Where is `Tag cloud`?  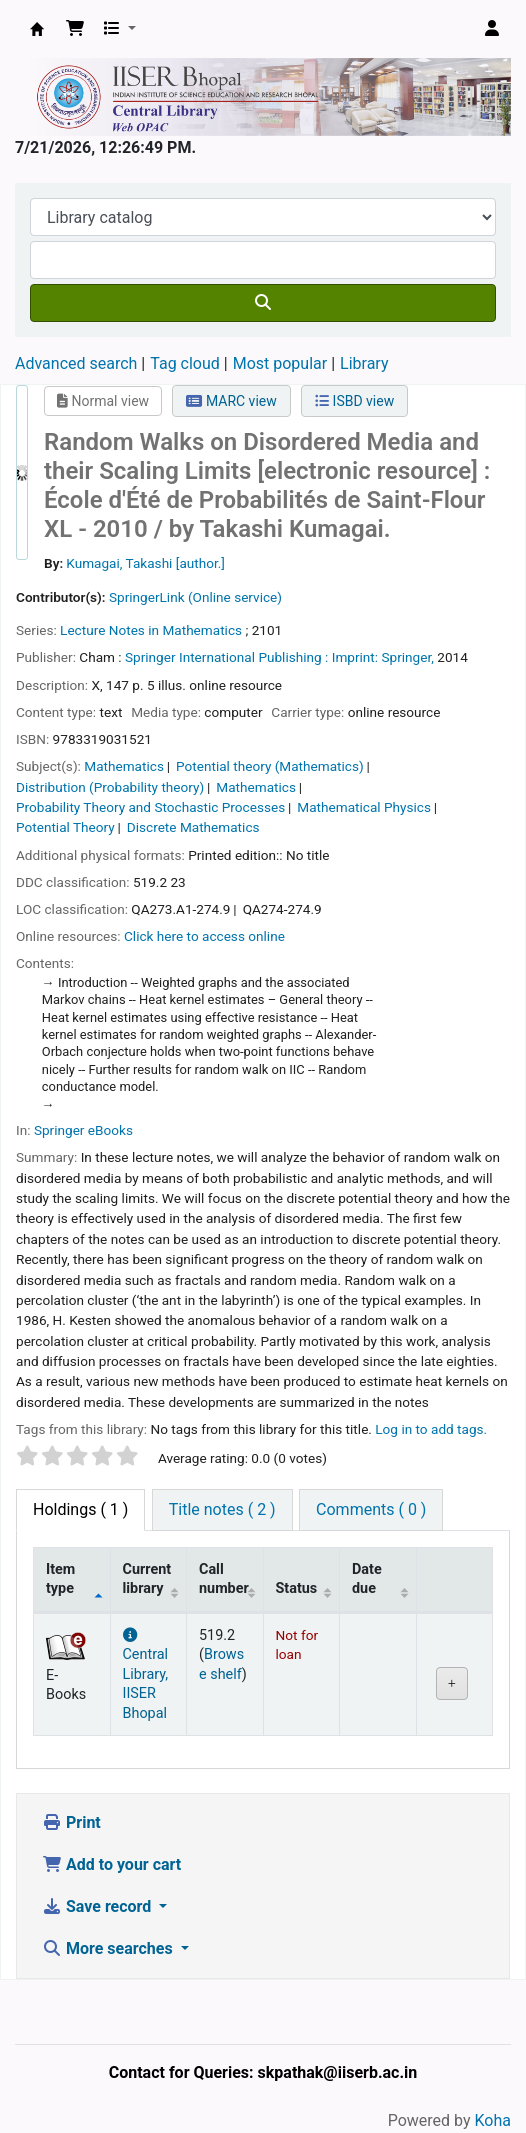 Tag cloud is located at coordinates (185, 363).